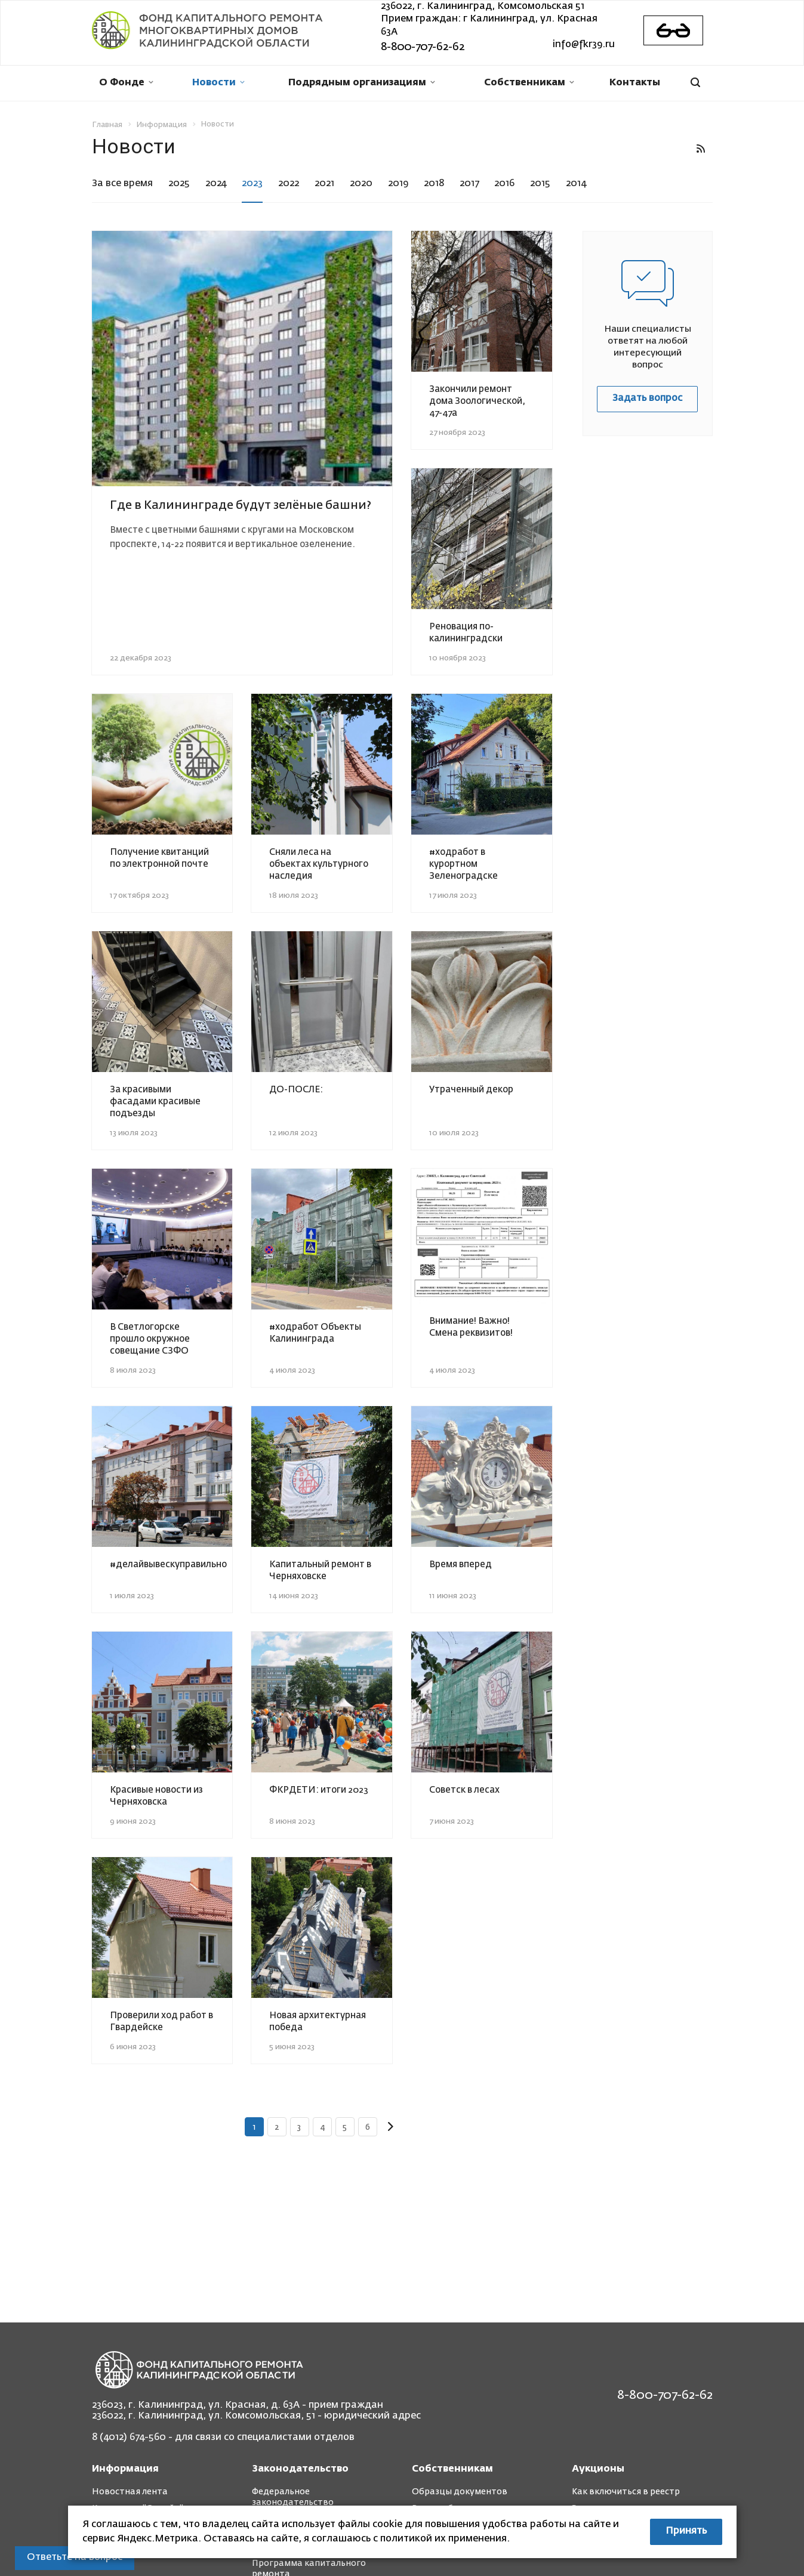 The width and height of the screenshot is (804, 2576). Describe the element at coordinates (129, 2437) in the screenshot. I see `8 (4012) 674-560` at that location.